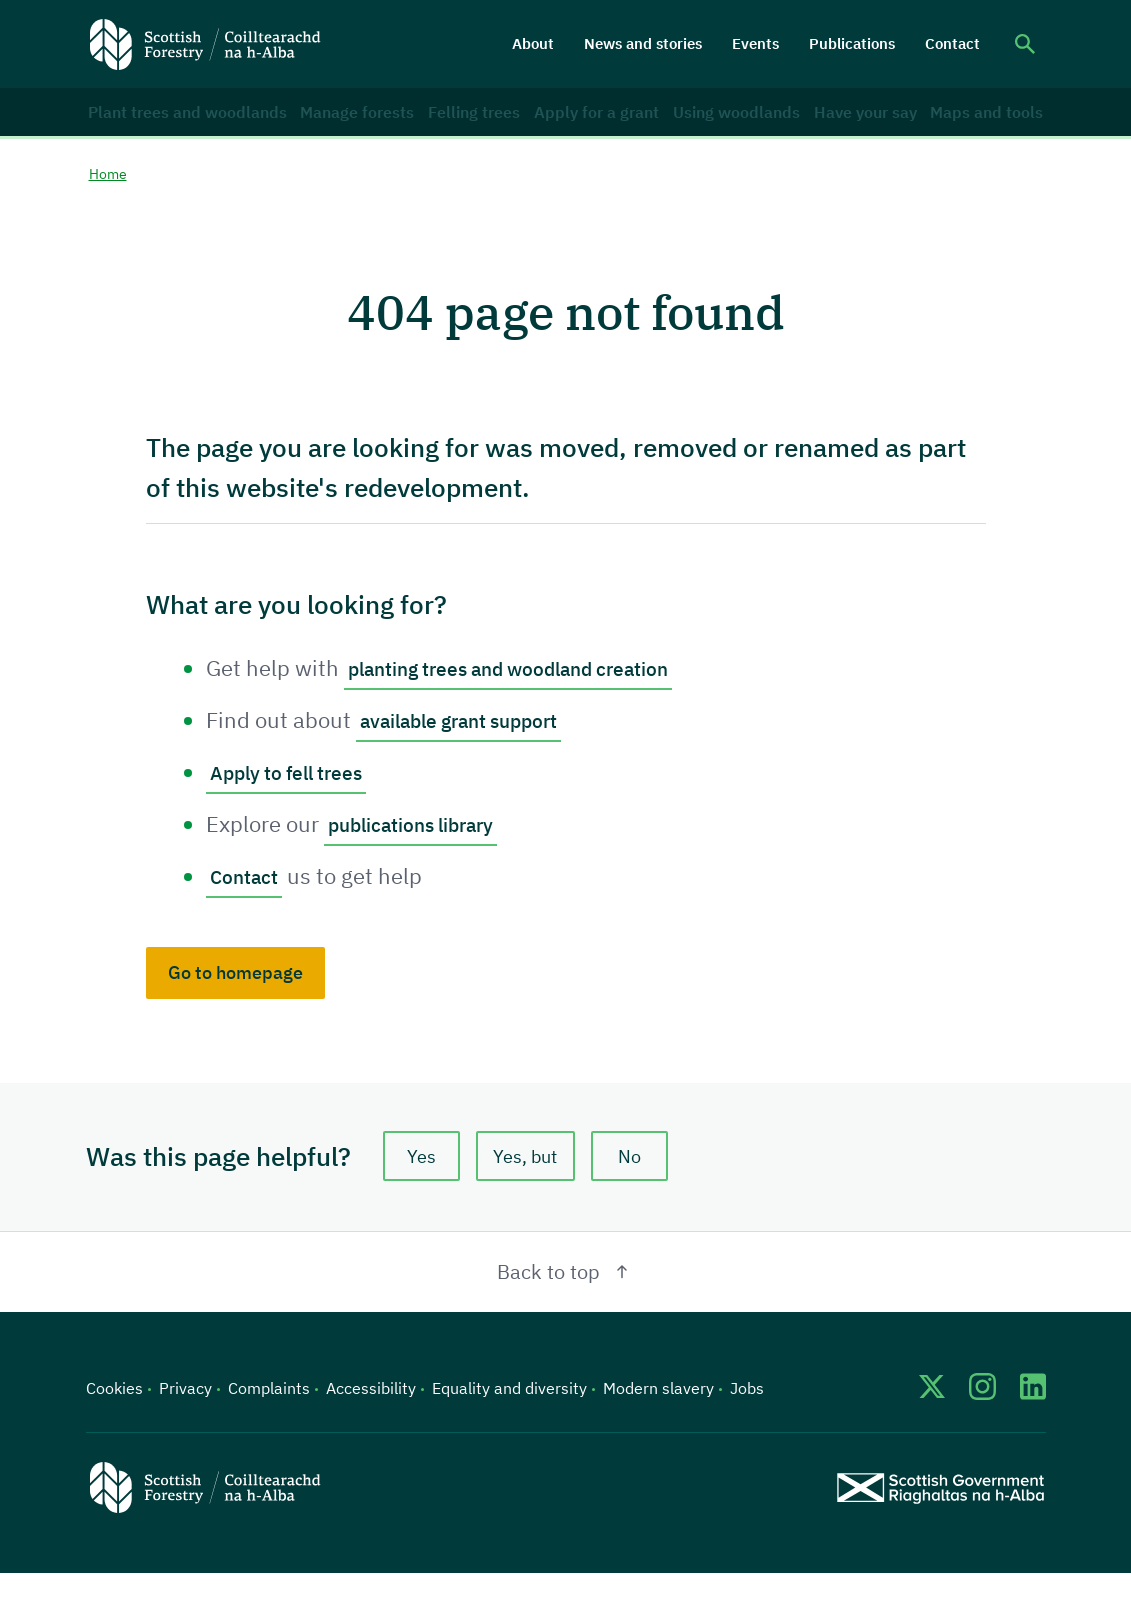  What do you see at coordinates (205, 44) in the screenshot?
I see `[Scottish Forestry logo]` at bounding box center [205, 44].